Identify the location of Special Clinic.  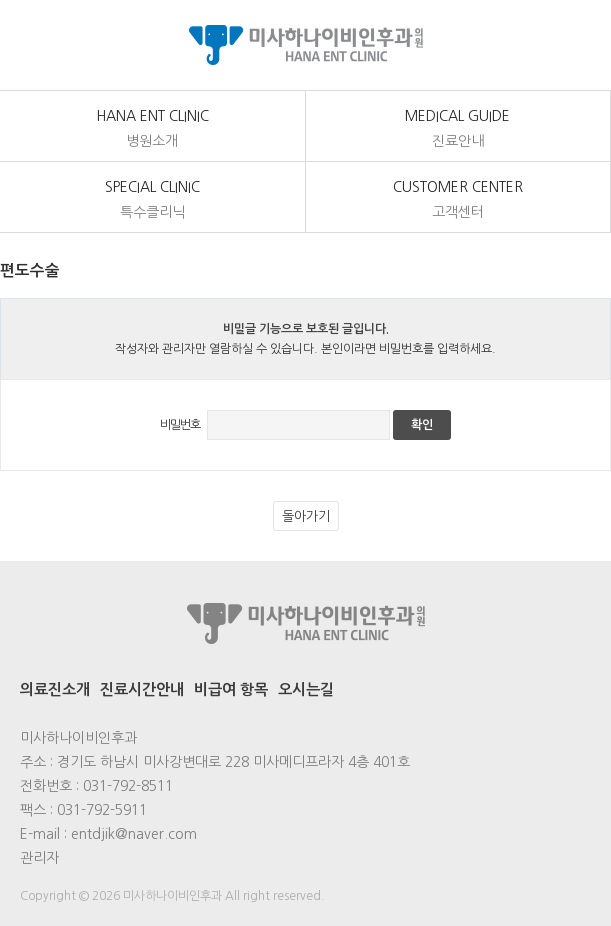
(152, 201).